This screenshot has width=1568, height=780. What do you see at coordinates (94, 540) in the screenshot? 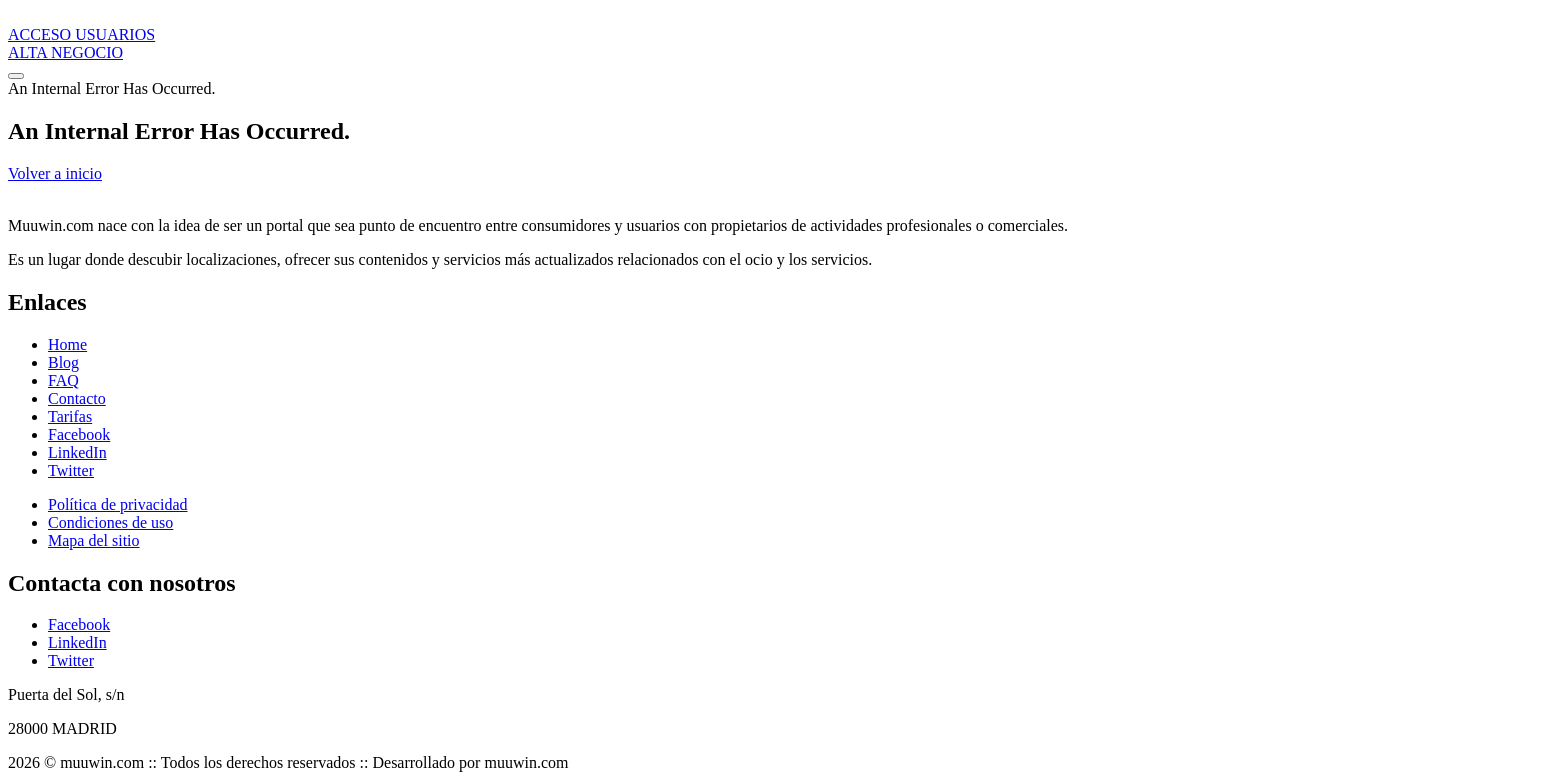
I see `Mapa del sitio` at bounding box center [94, 540].